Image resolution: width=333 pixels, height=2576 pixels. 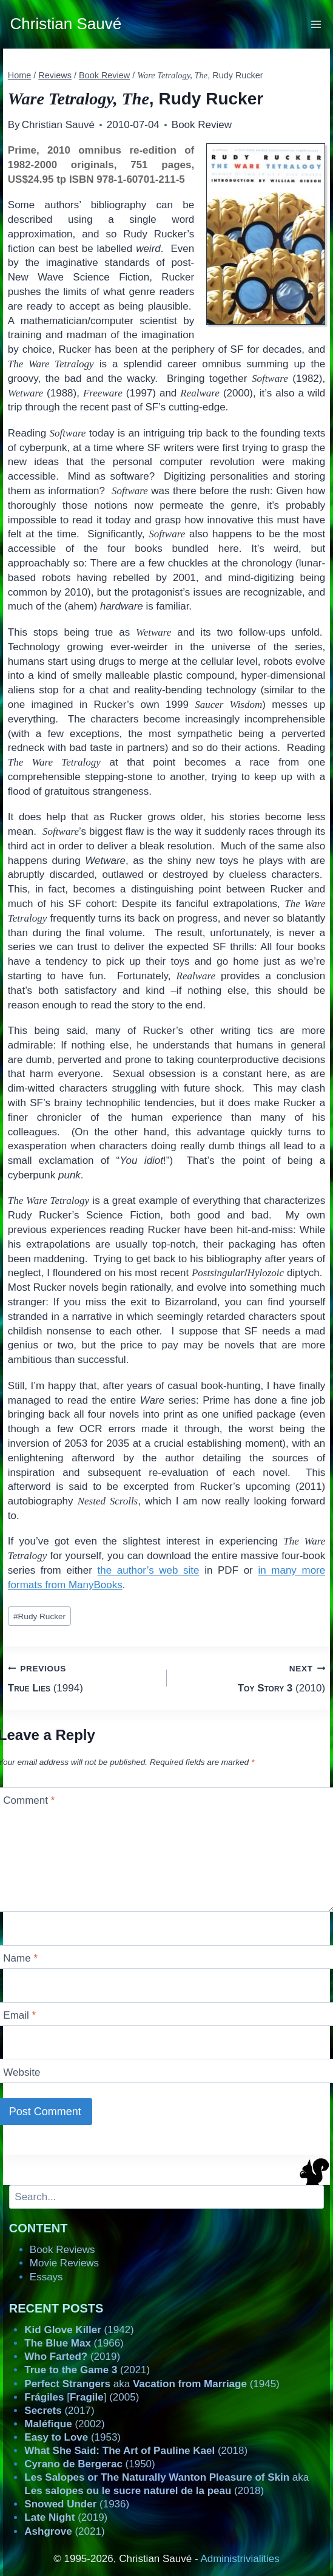 I want to click on Comment, so click(x=29, y=1800).